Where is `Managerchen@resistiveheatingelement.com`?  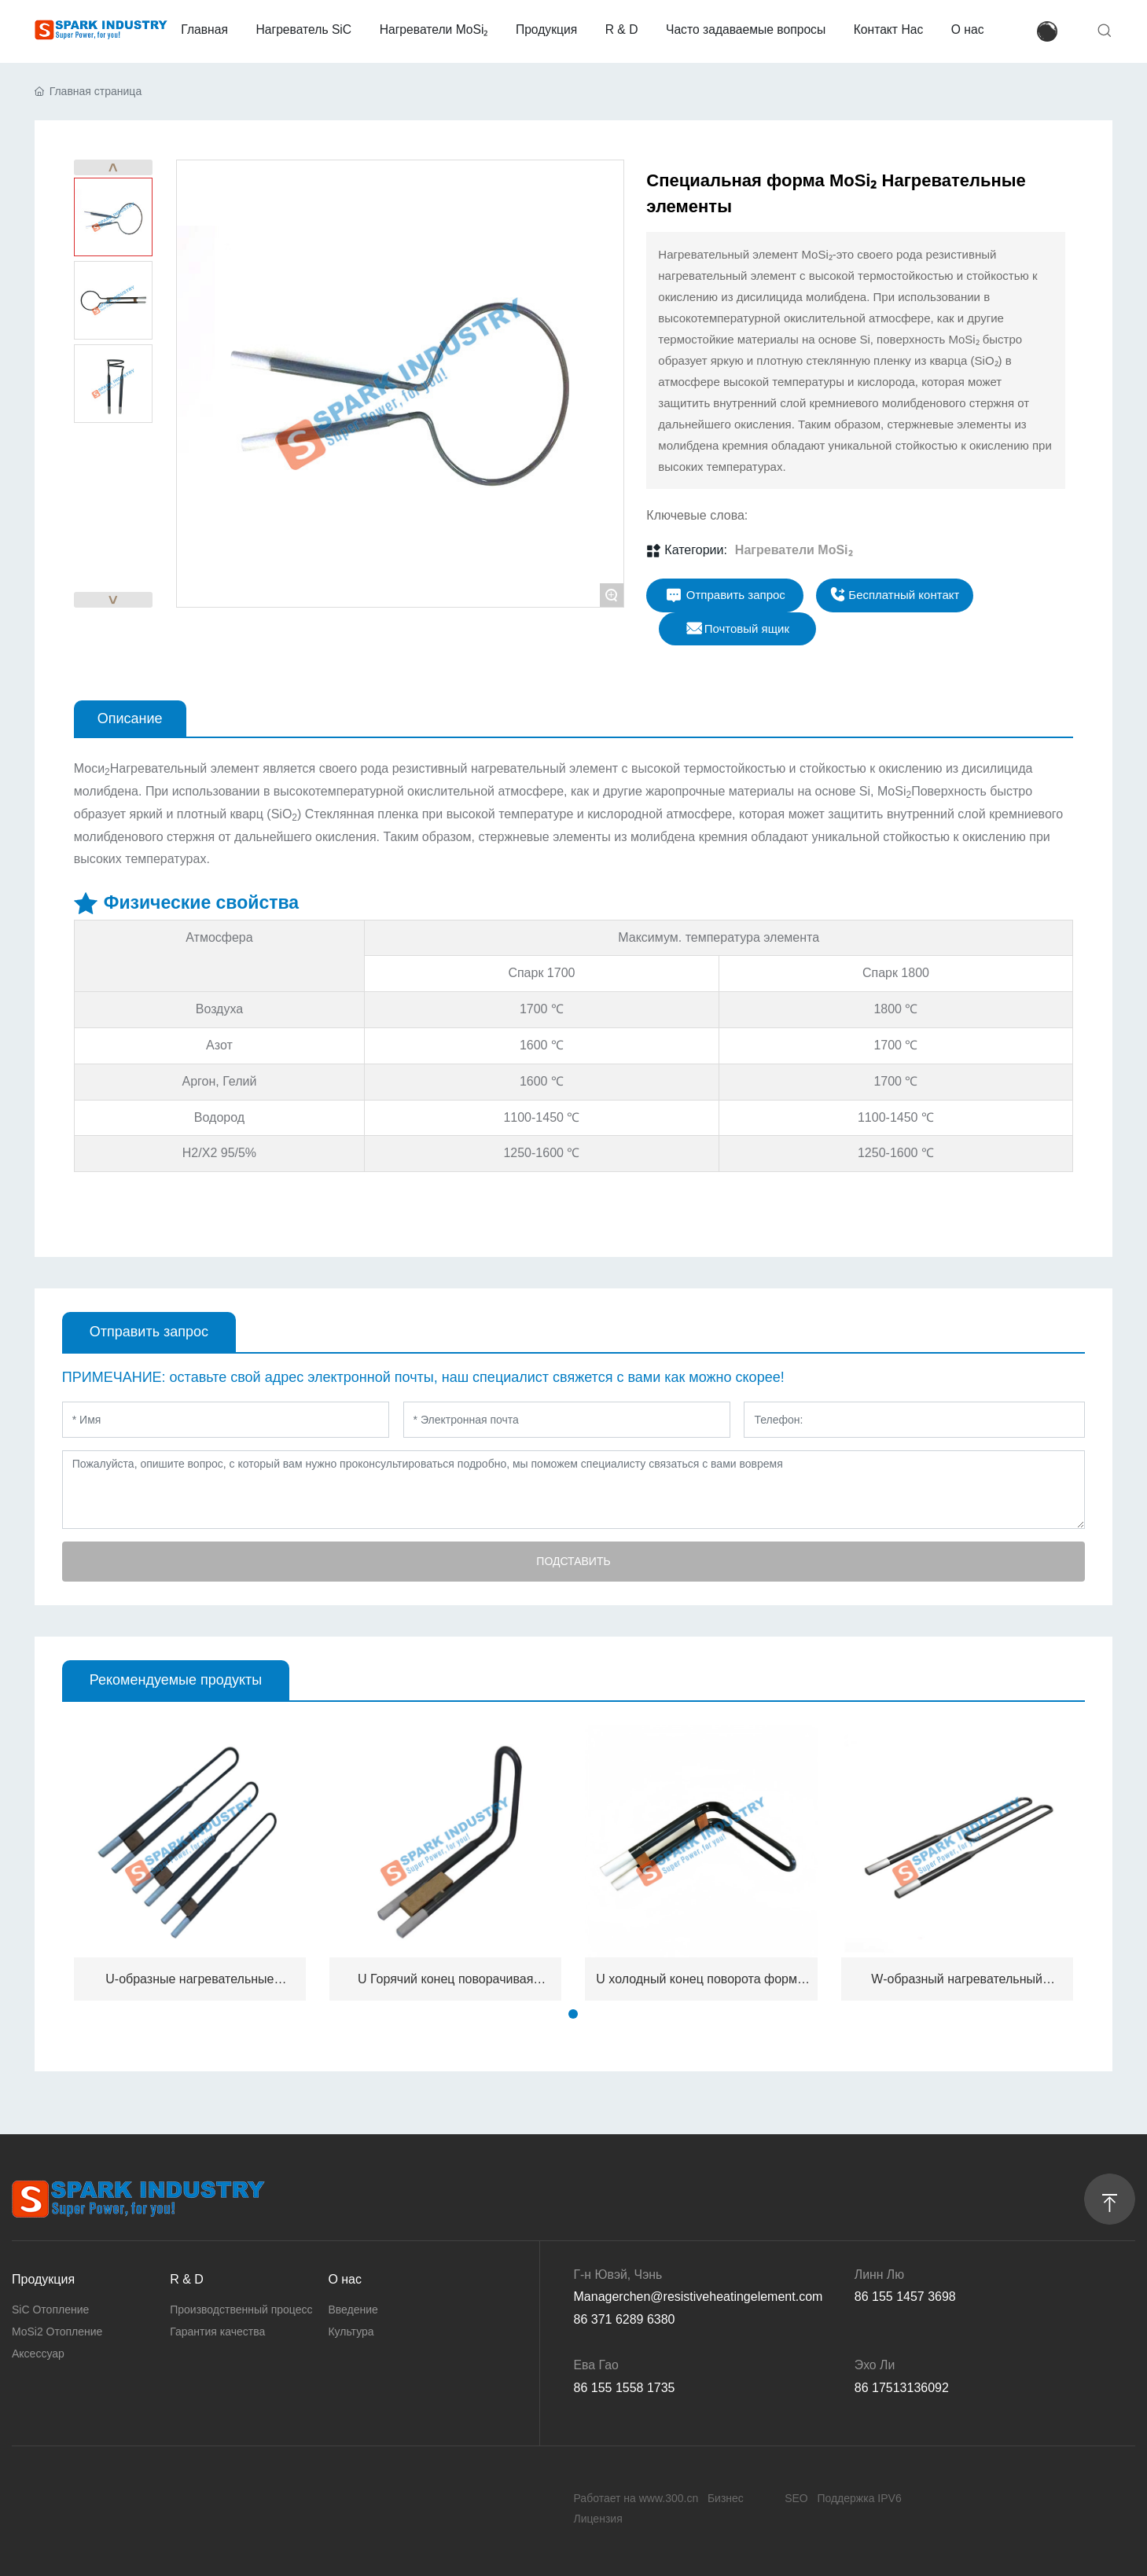
Managerchen@resistiveheatingelement.com is located at coordinates (698, 2296).